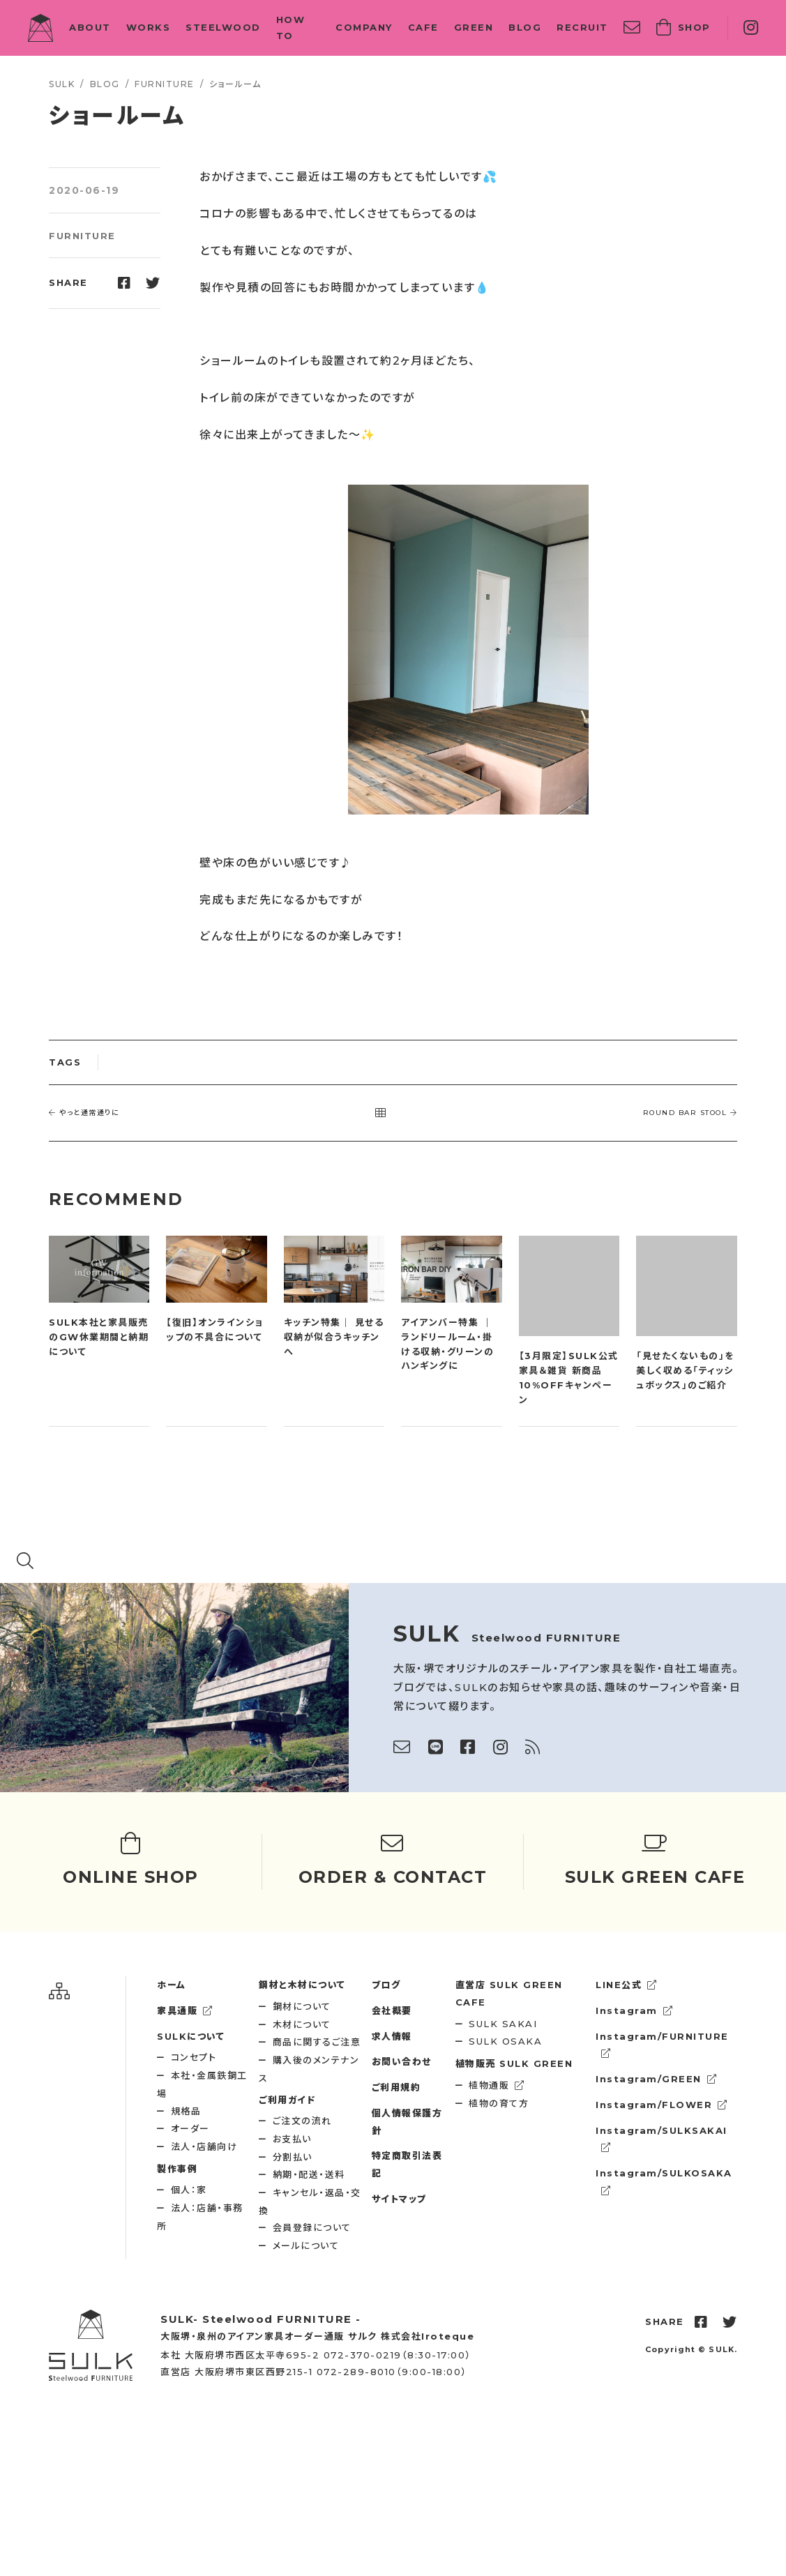  Describe the element at coordinates (656, 2078) in the screenshot. I see `Instagram/GREEN` at that location.